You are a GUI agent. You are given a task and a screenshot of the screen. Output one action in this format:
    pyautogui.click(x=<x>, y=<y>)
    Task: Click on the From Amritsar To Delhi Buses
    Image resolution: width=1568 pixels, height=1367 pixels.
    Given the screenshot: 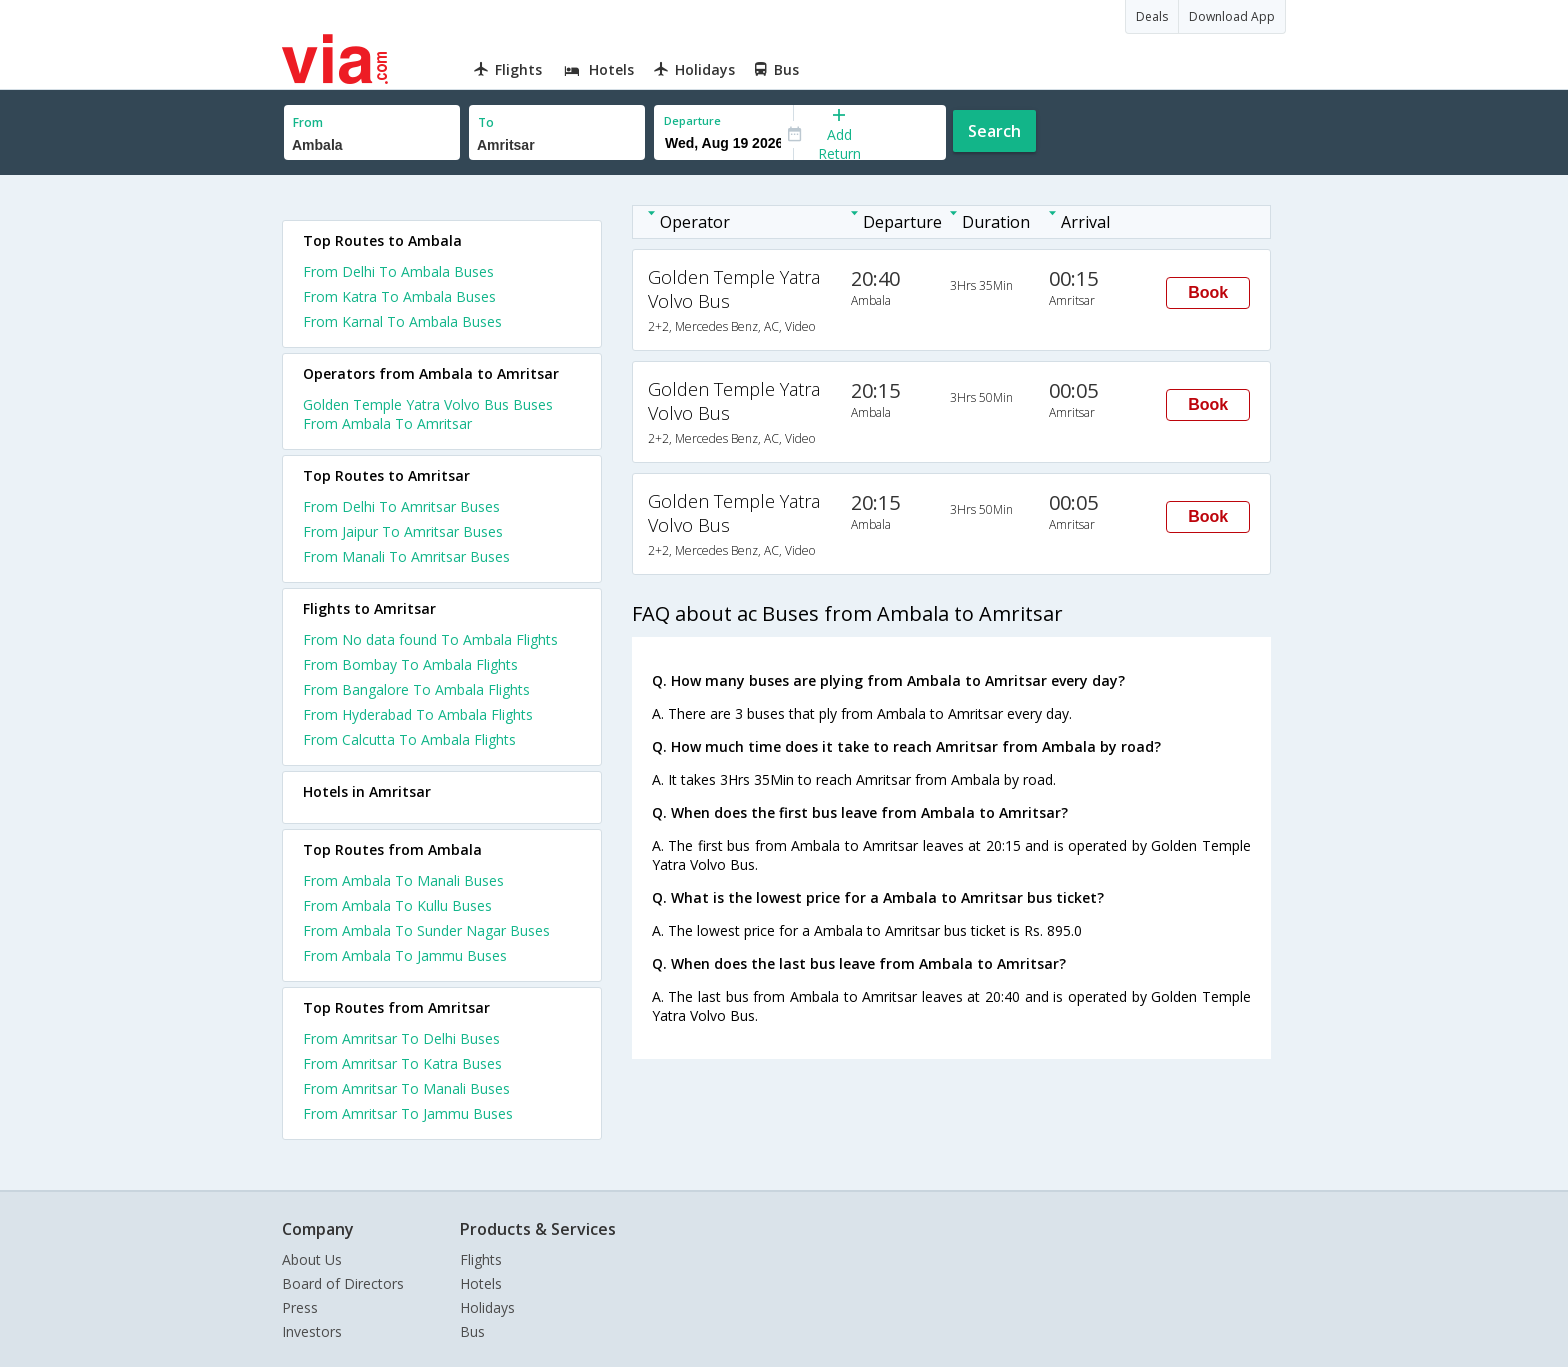 What is the action you would take?
    pyautogui.click(x=401, y=1038)
    